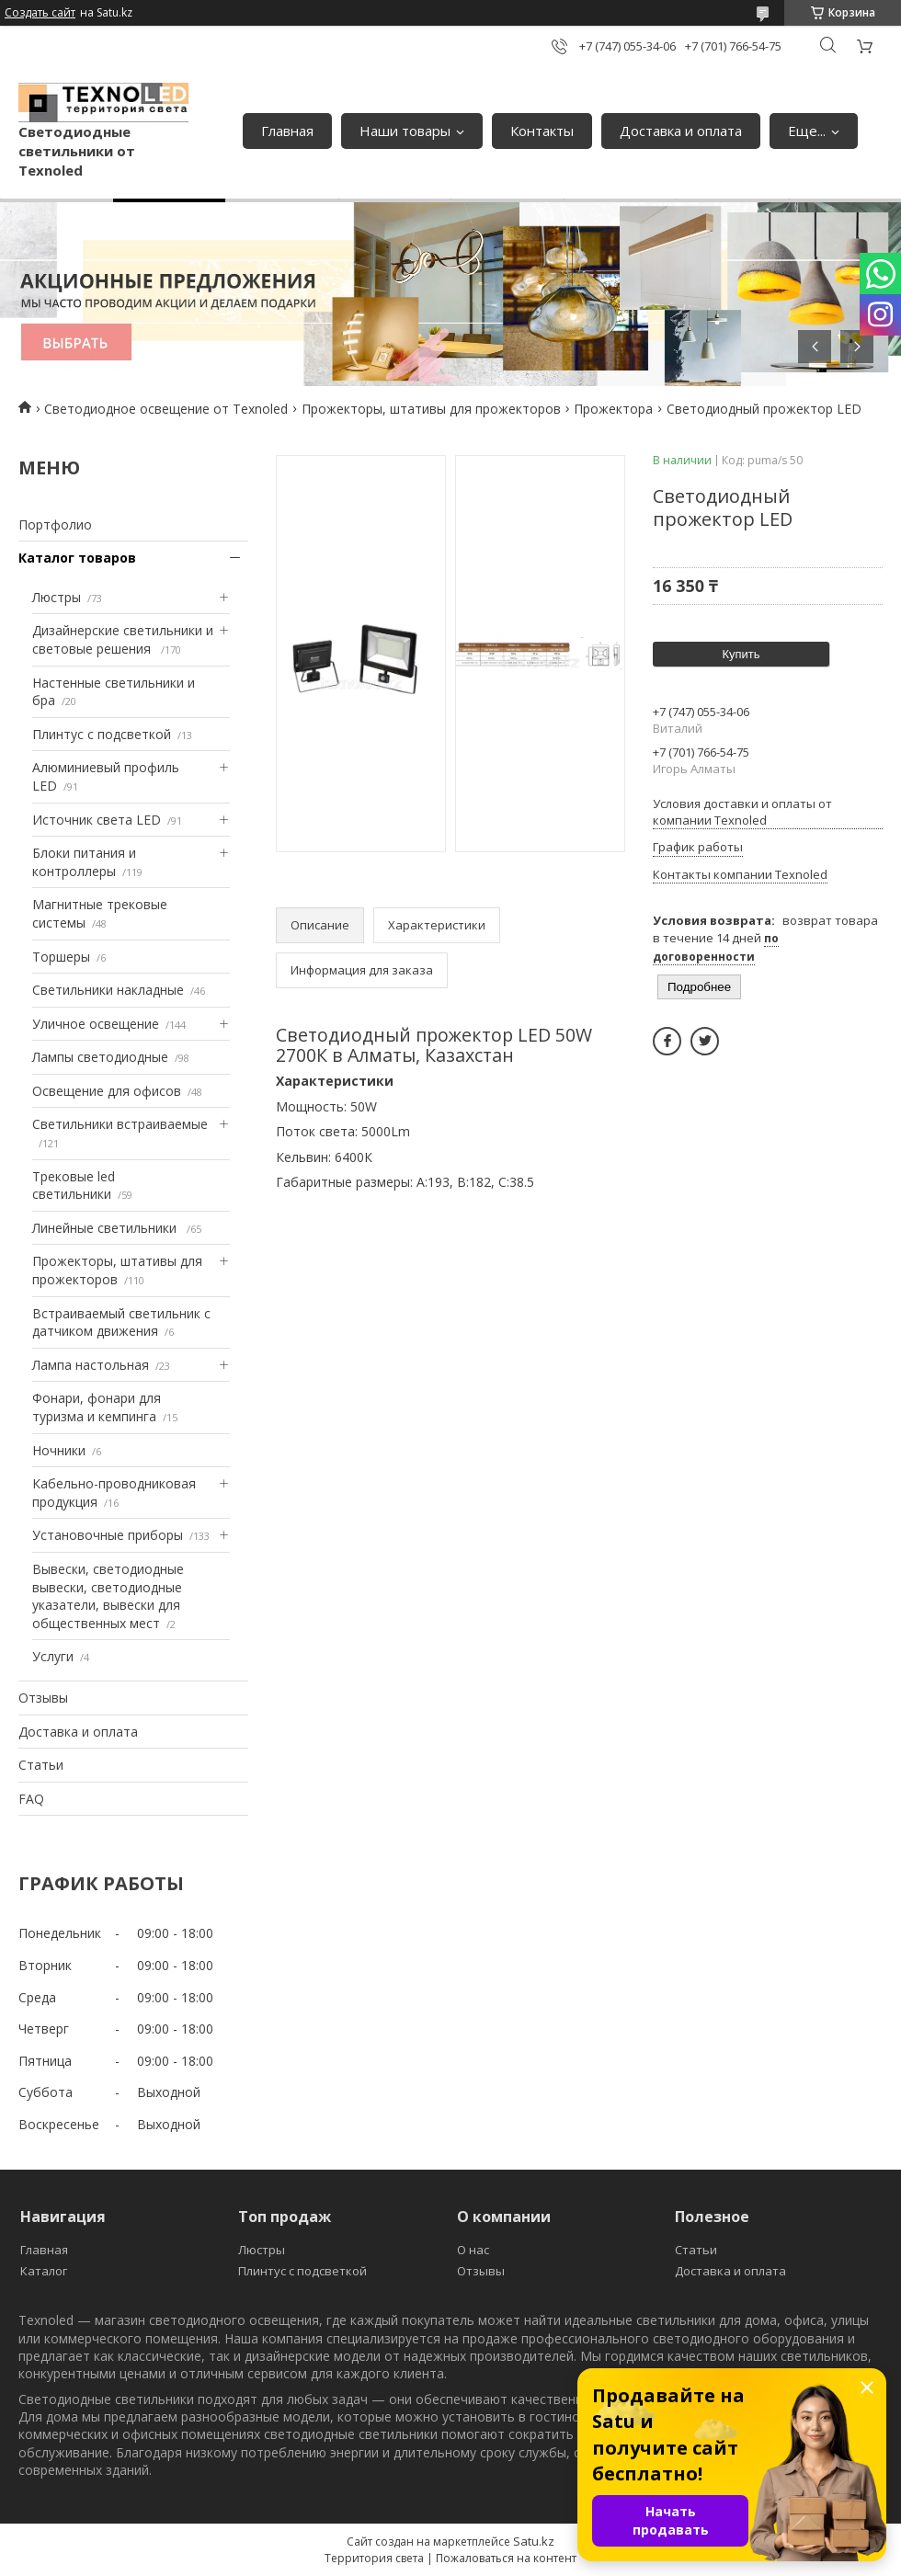 Image resolution: width=901 pixels, height=2576 pixels. Describe the element at coordinates (404, 130) in the screenshot. I see `Наши товары` at that location.